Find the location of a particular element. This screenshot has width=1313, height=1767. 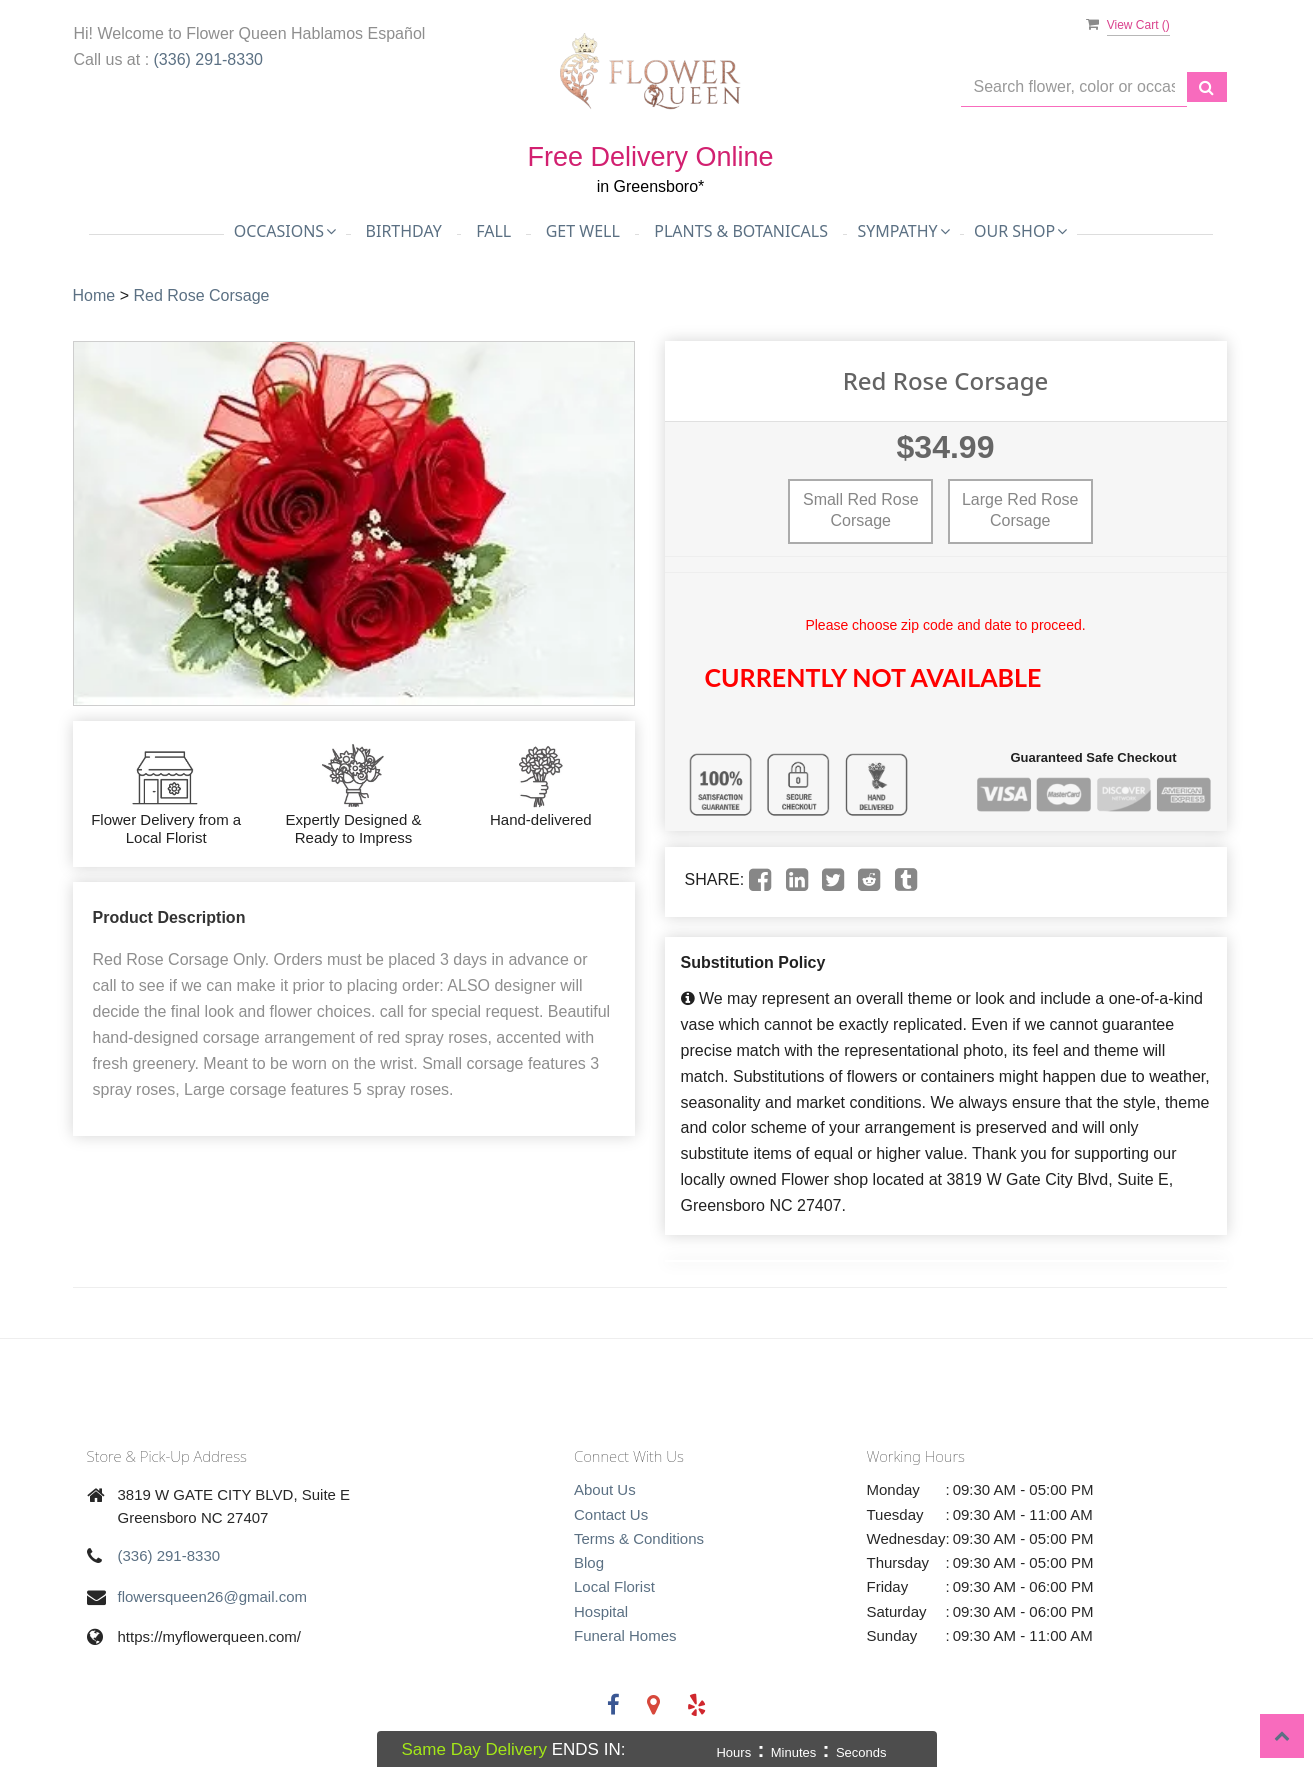

Hospital is located at coordinates (601, 1611).